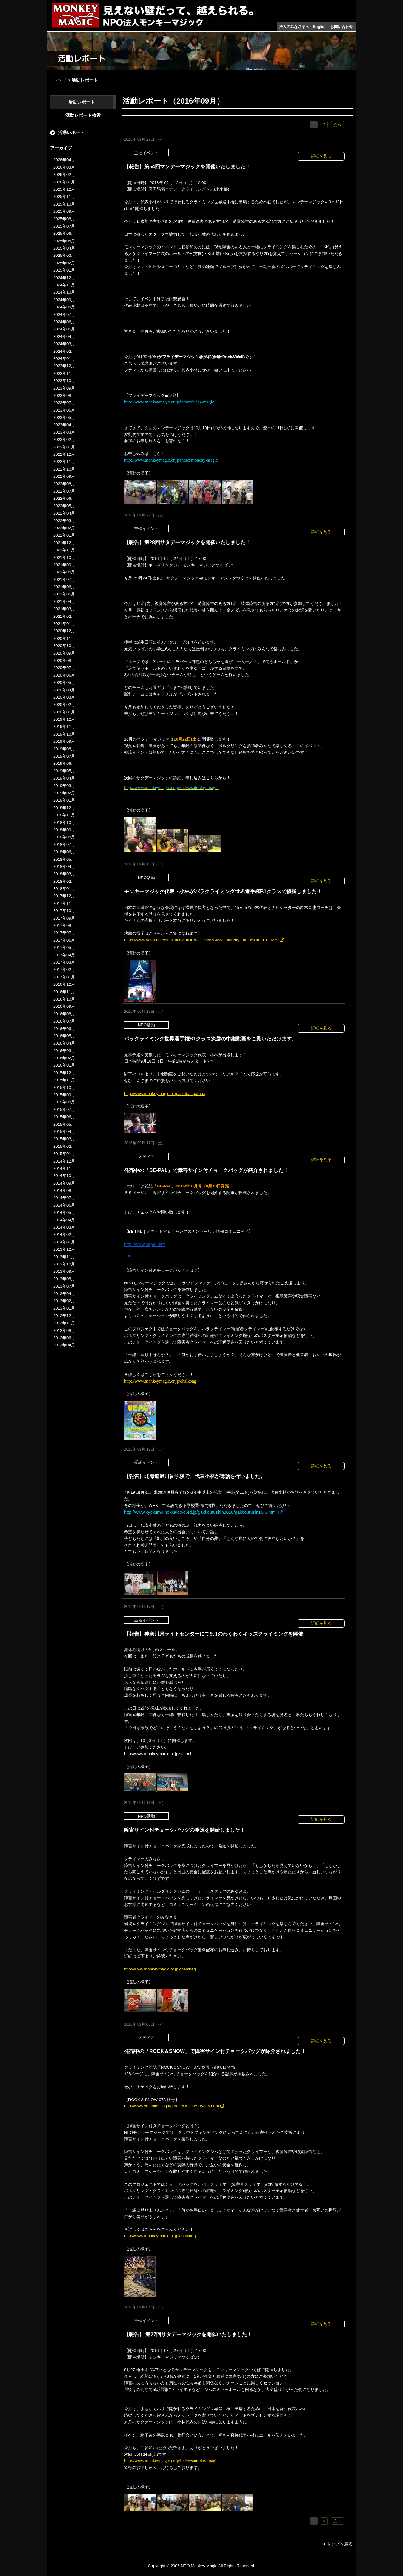 The width and height of the screenshot is (403, 2576). I want to click on 2023年08月, so click(64, 395).